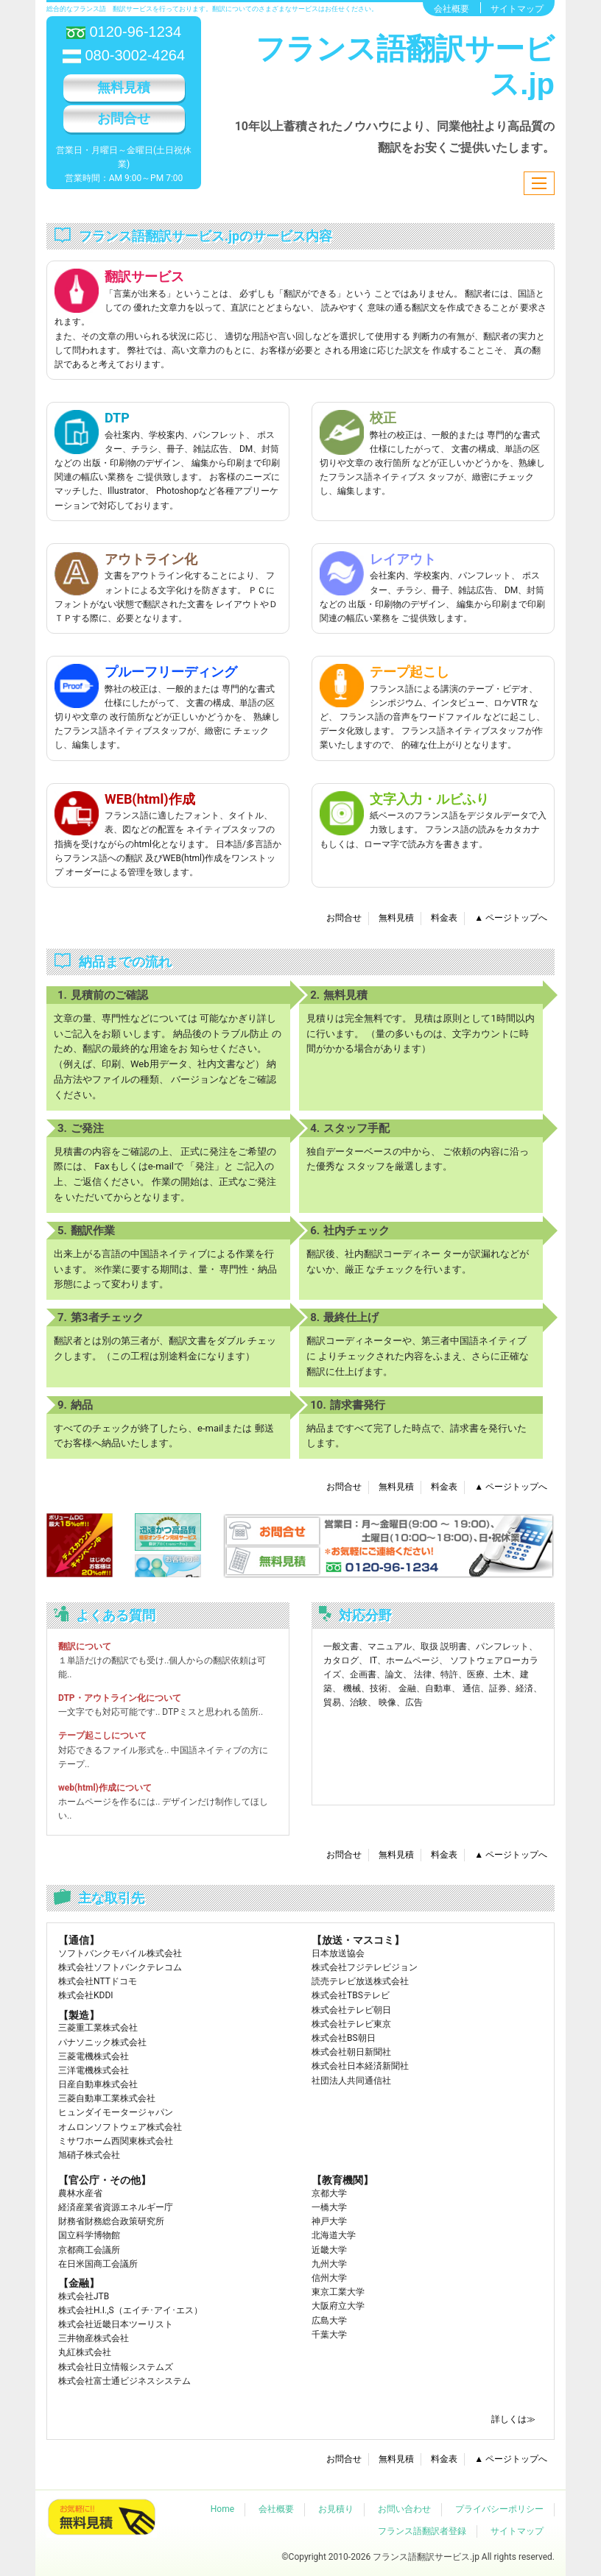 The width and height of the screenshot is (601, 2576). I want to click on テープ起こしについて, so click(102, 1735).